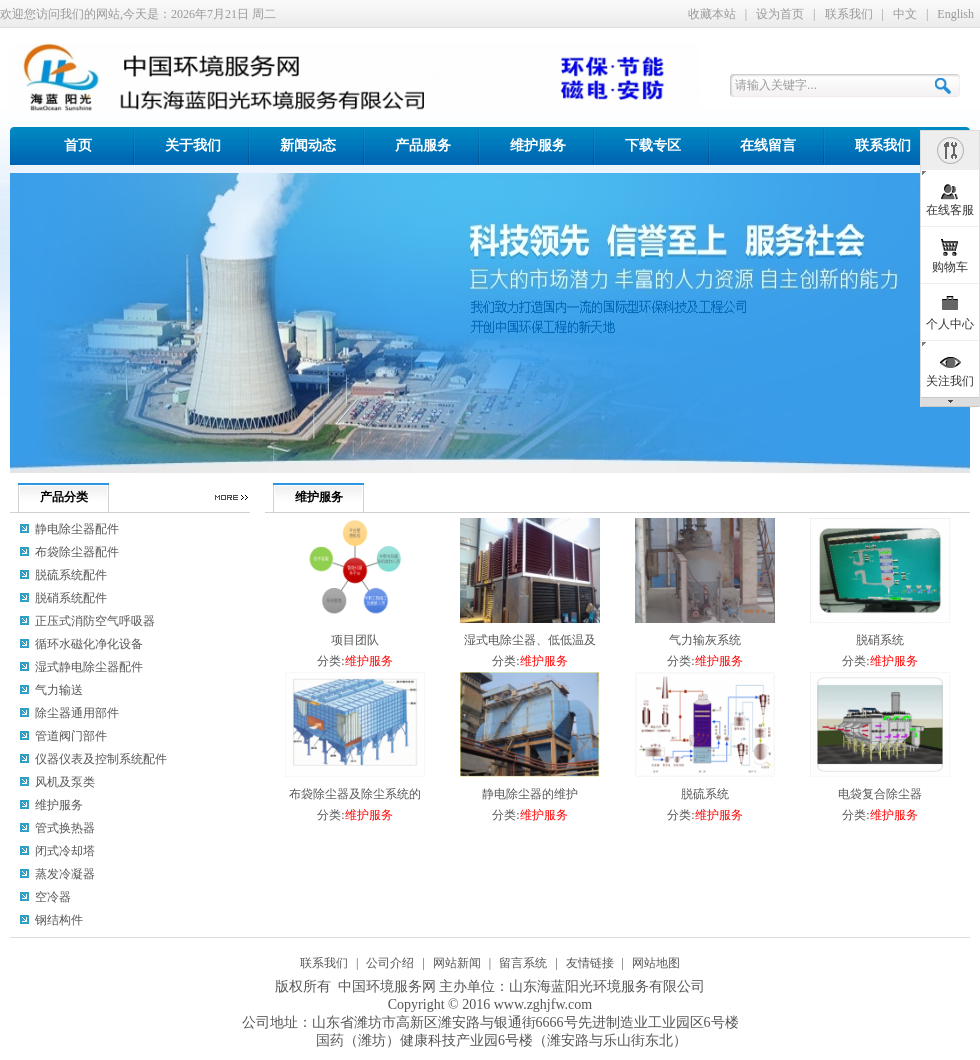 The image size is (980, 1060). Describe the element at coordinates (231, 497) in the screenshot. I see `更多` at that location.